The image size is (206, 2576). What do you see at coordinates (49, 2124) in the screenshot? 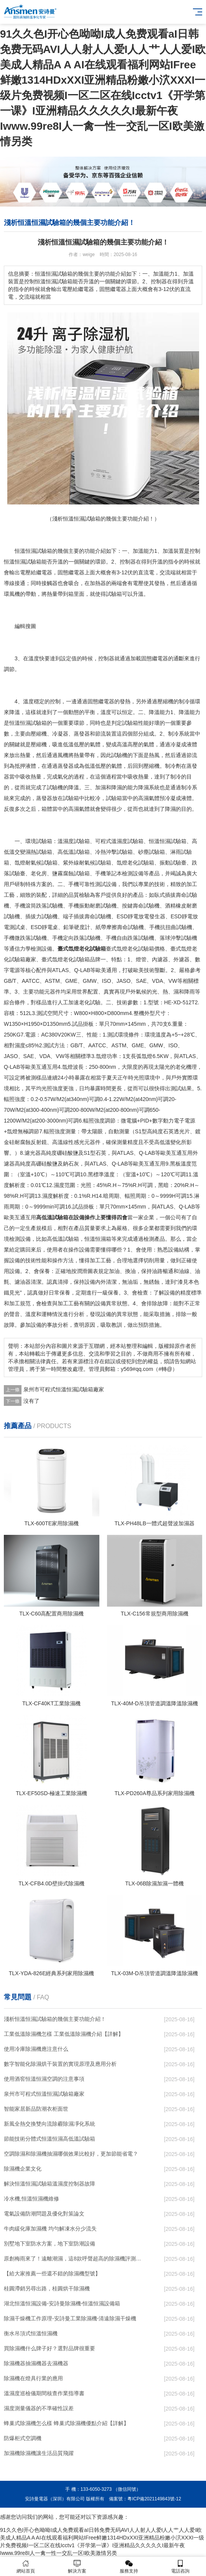
I see `新風全熱交換雙向流除霾除濕凈化系統` at bounding box center [49, 2124].